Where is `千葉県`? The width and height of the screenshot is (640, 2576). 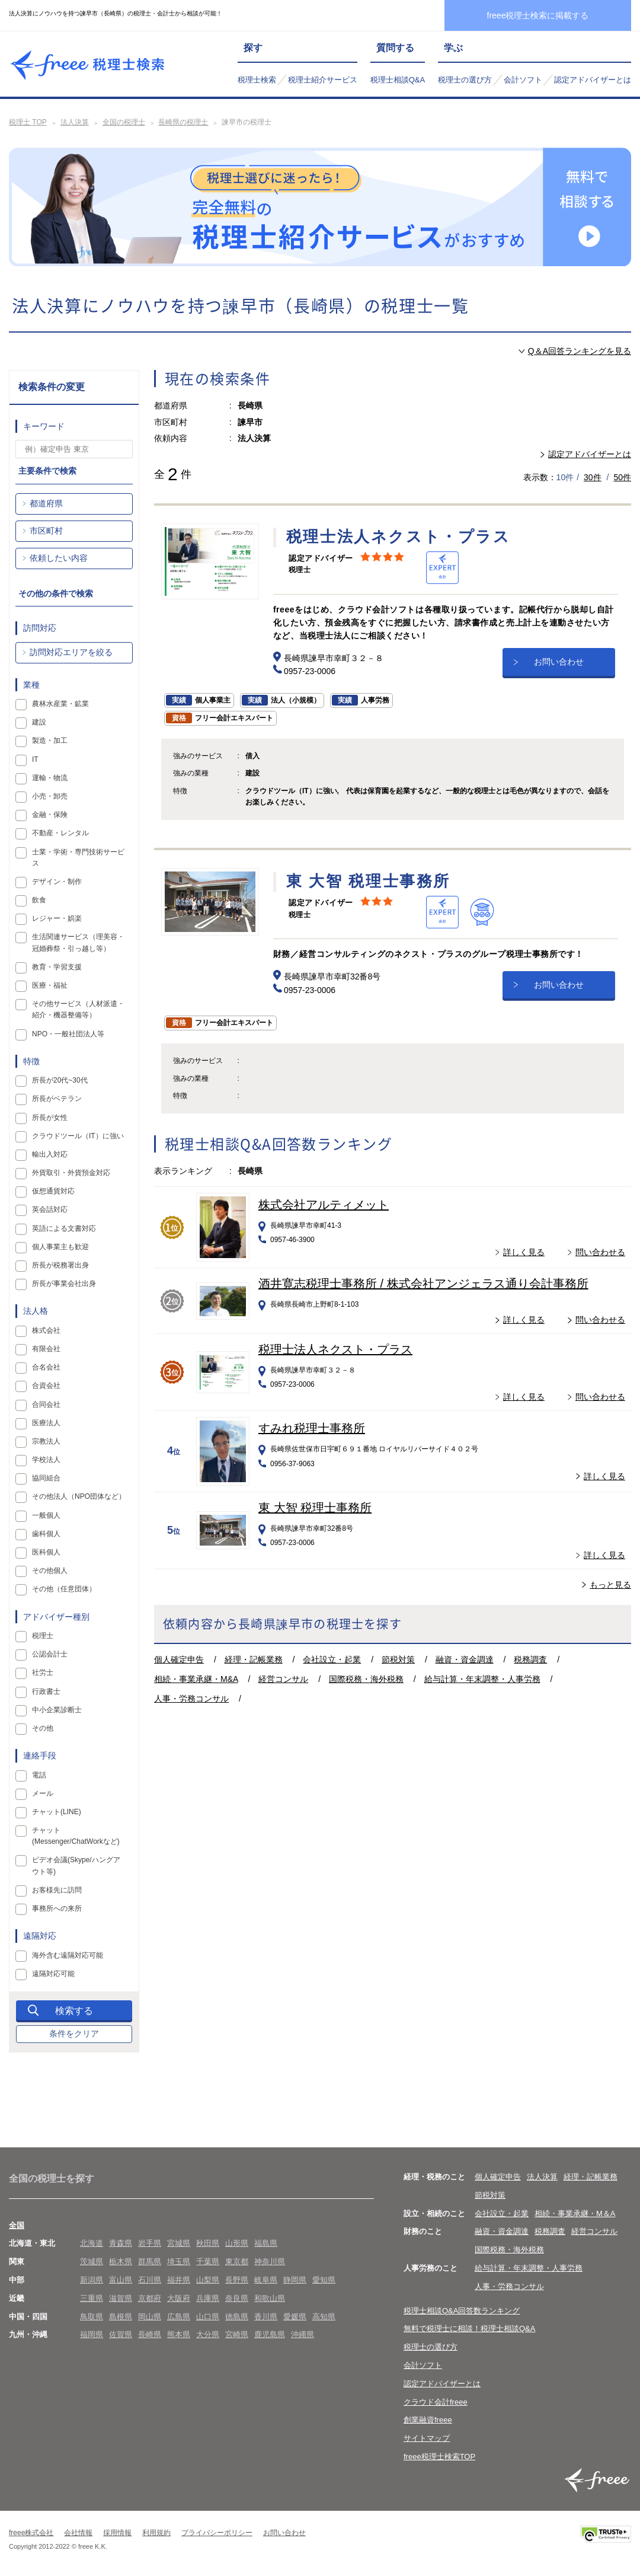
千葉県 is located at coordinates (207, 2261).